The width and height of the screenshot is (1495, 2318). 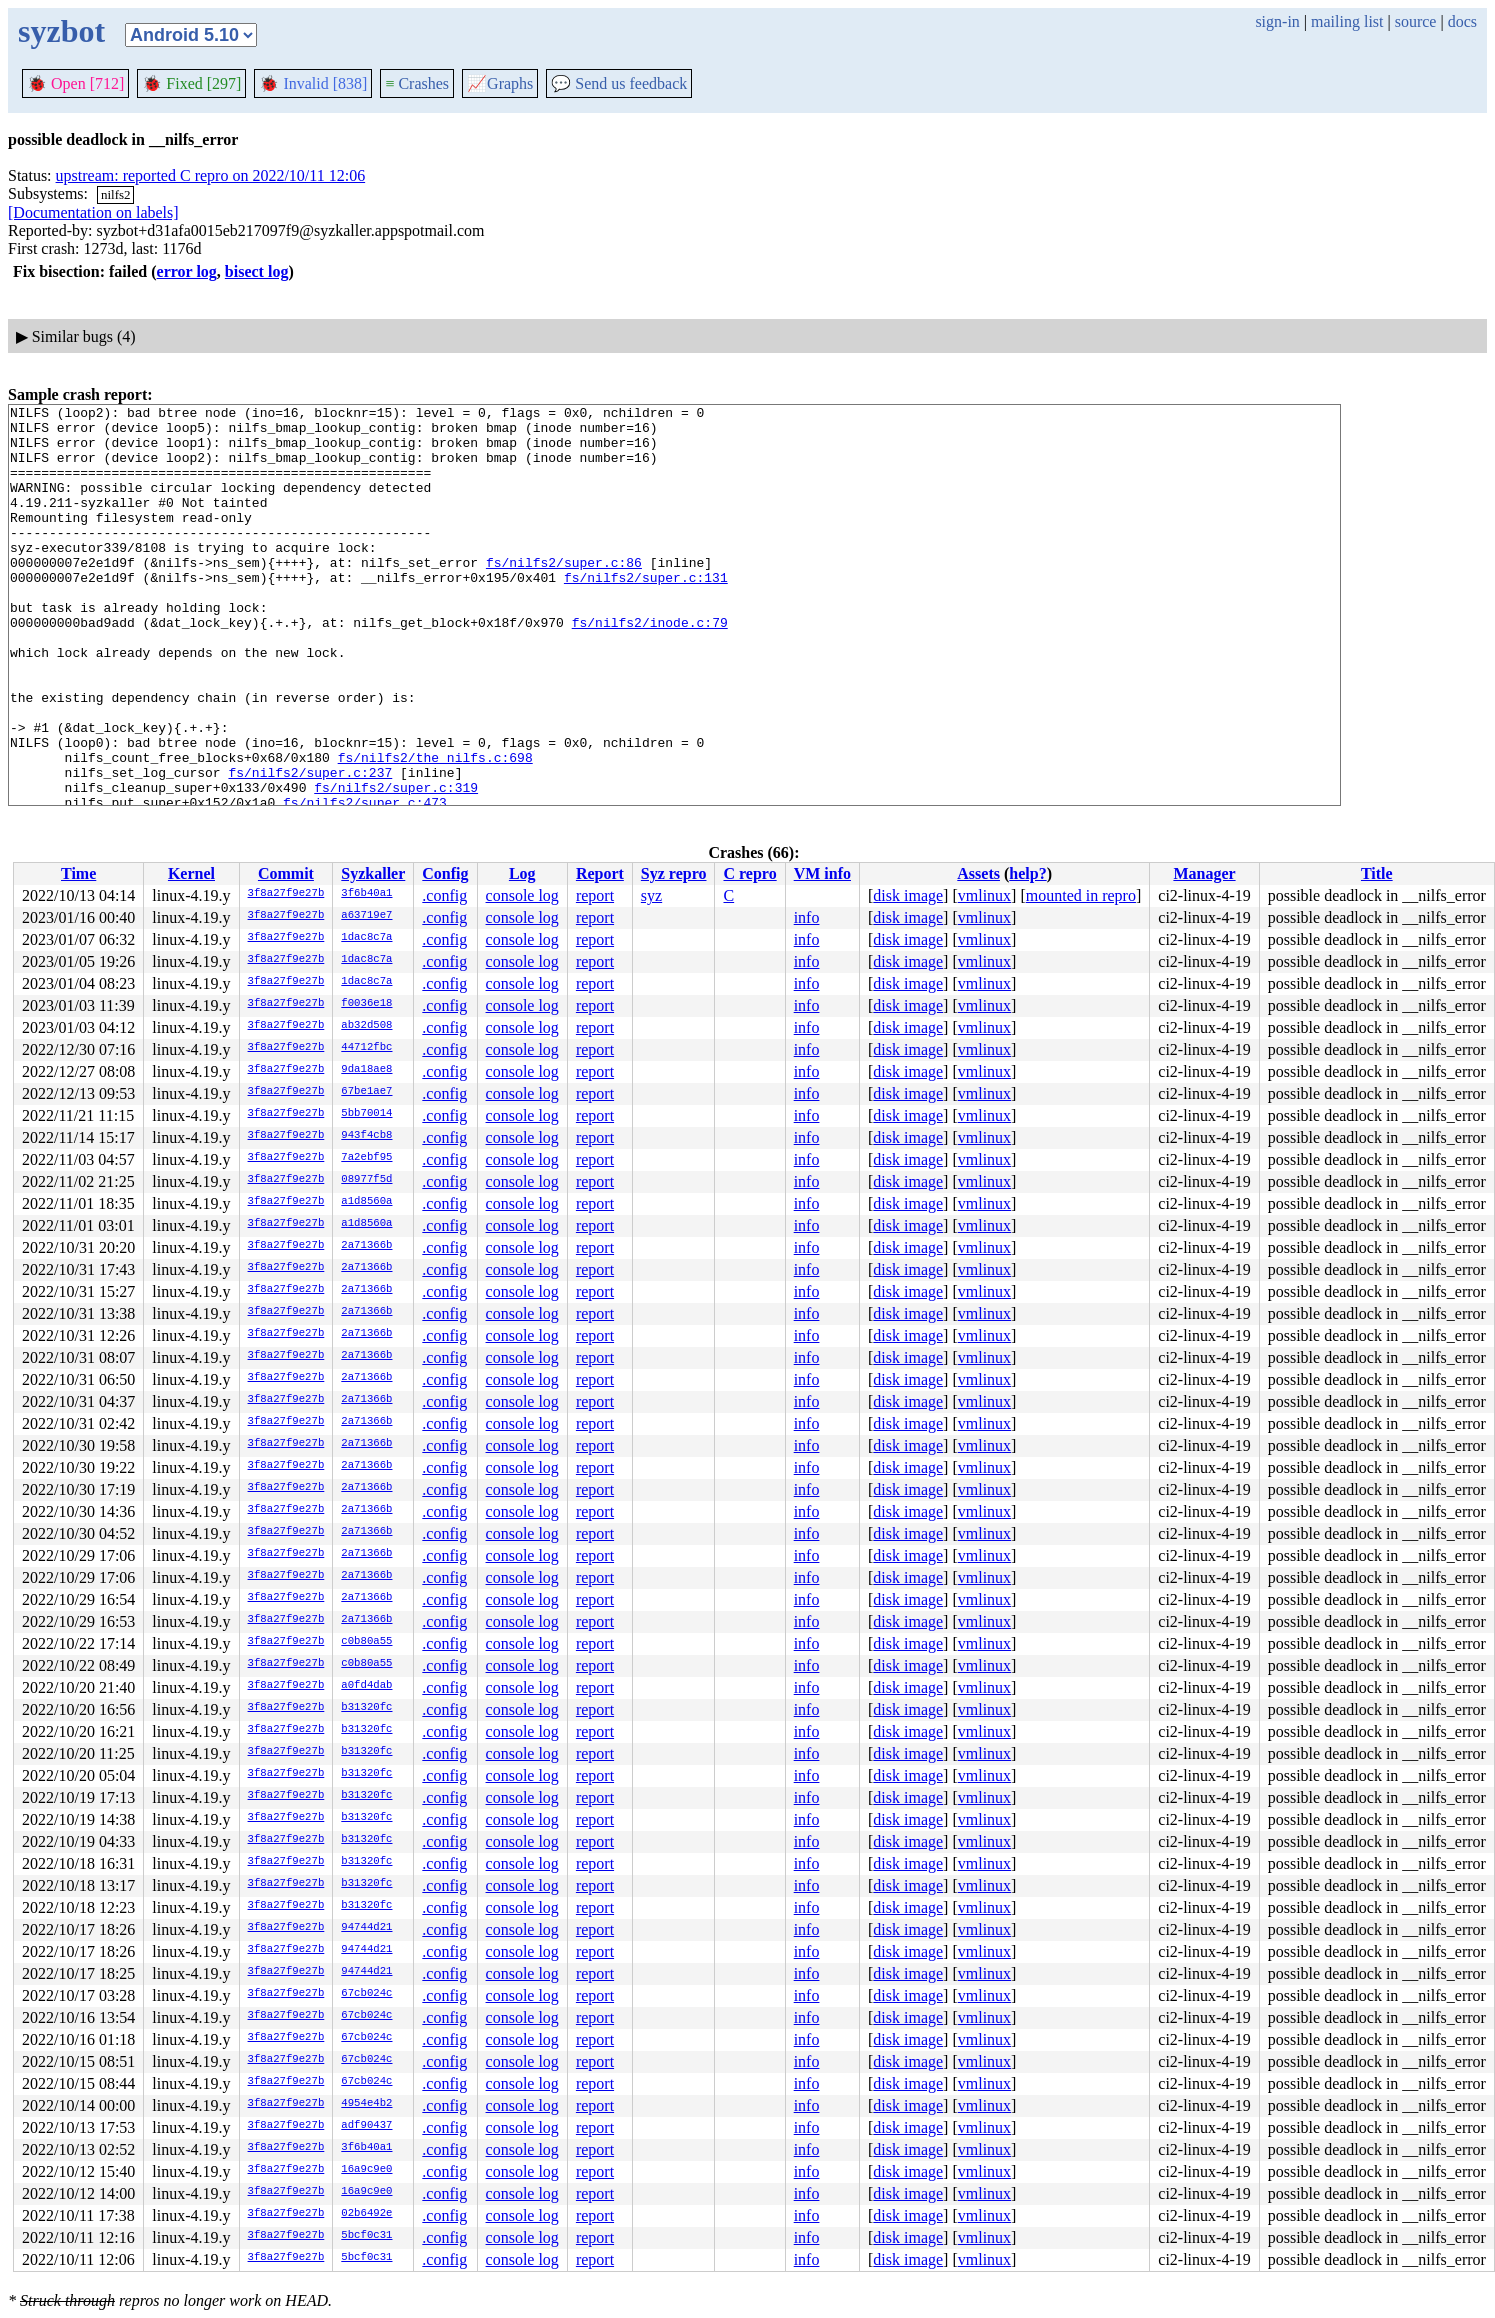 I want to click on ab32d508, so click(x=366, y=1026).